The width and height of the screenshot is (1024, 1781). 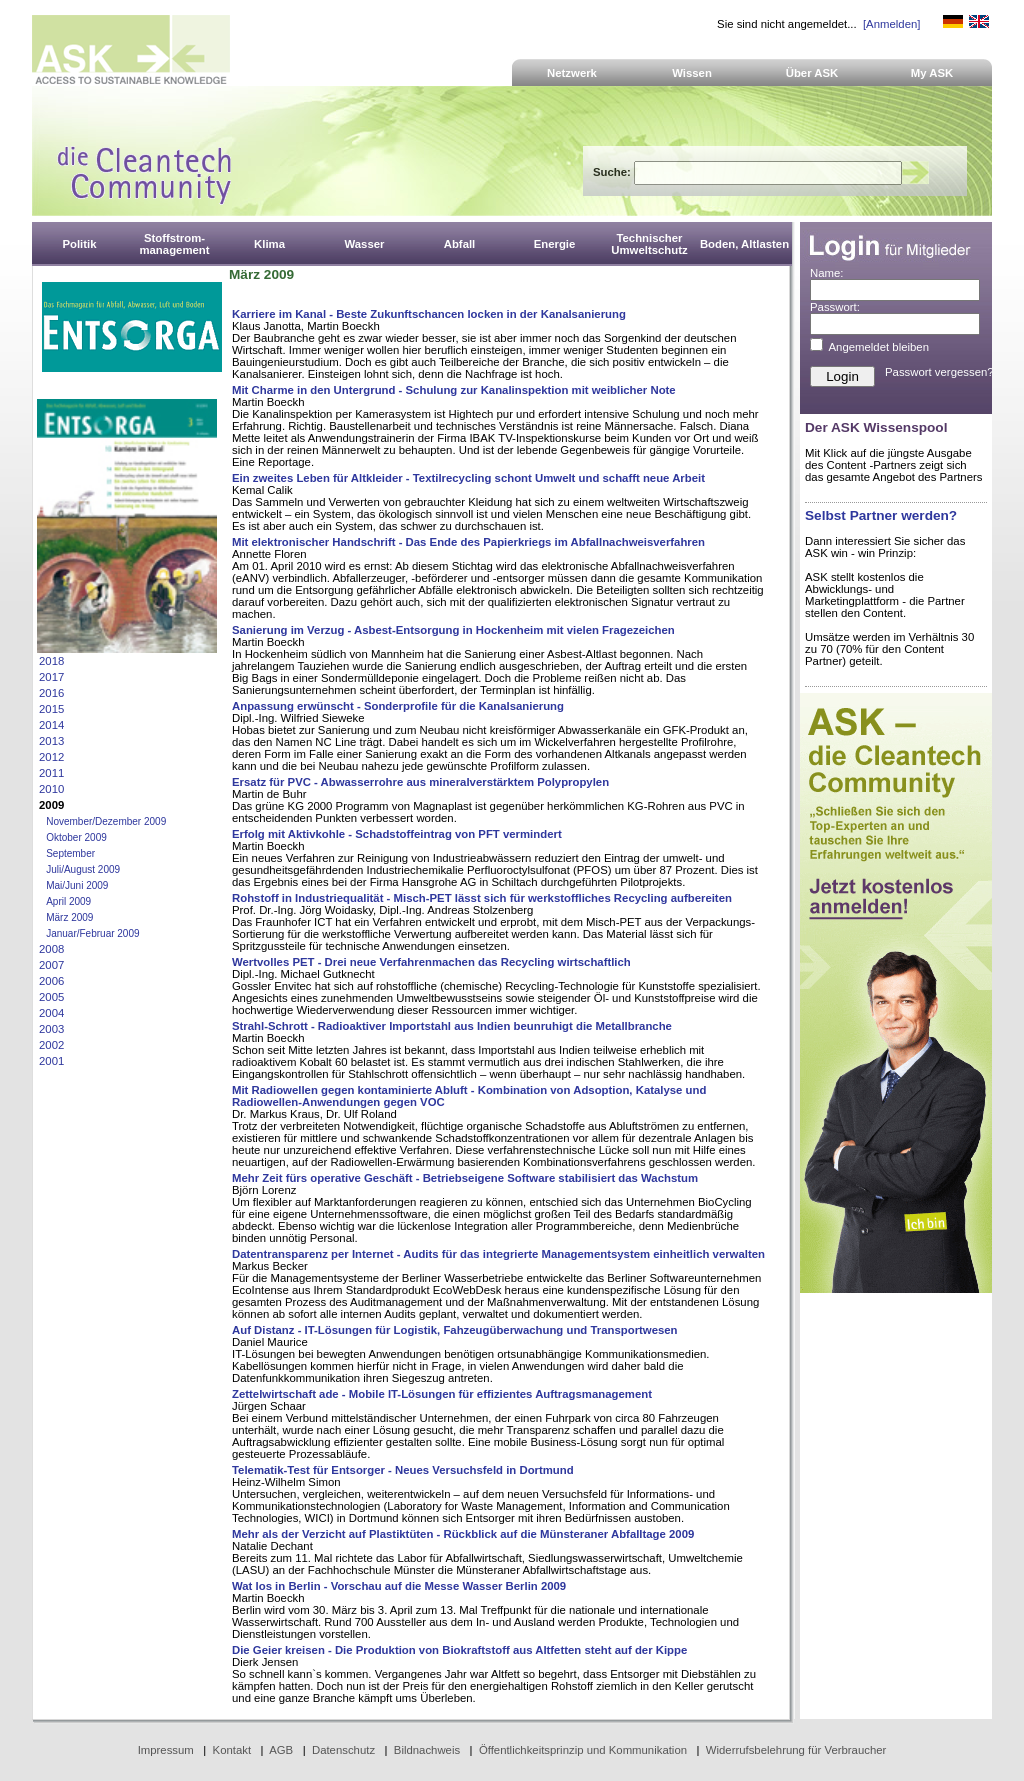 What do you see at coordinates (51, 709) in the screenshot?
I see `2015` at bounding box center [51, 709].